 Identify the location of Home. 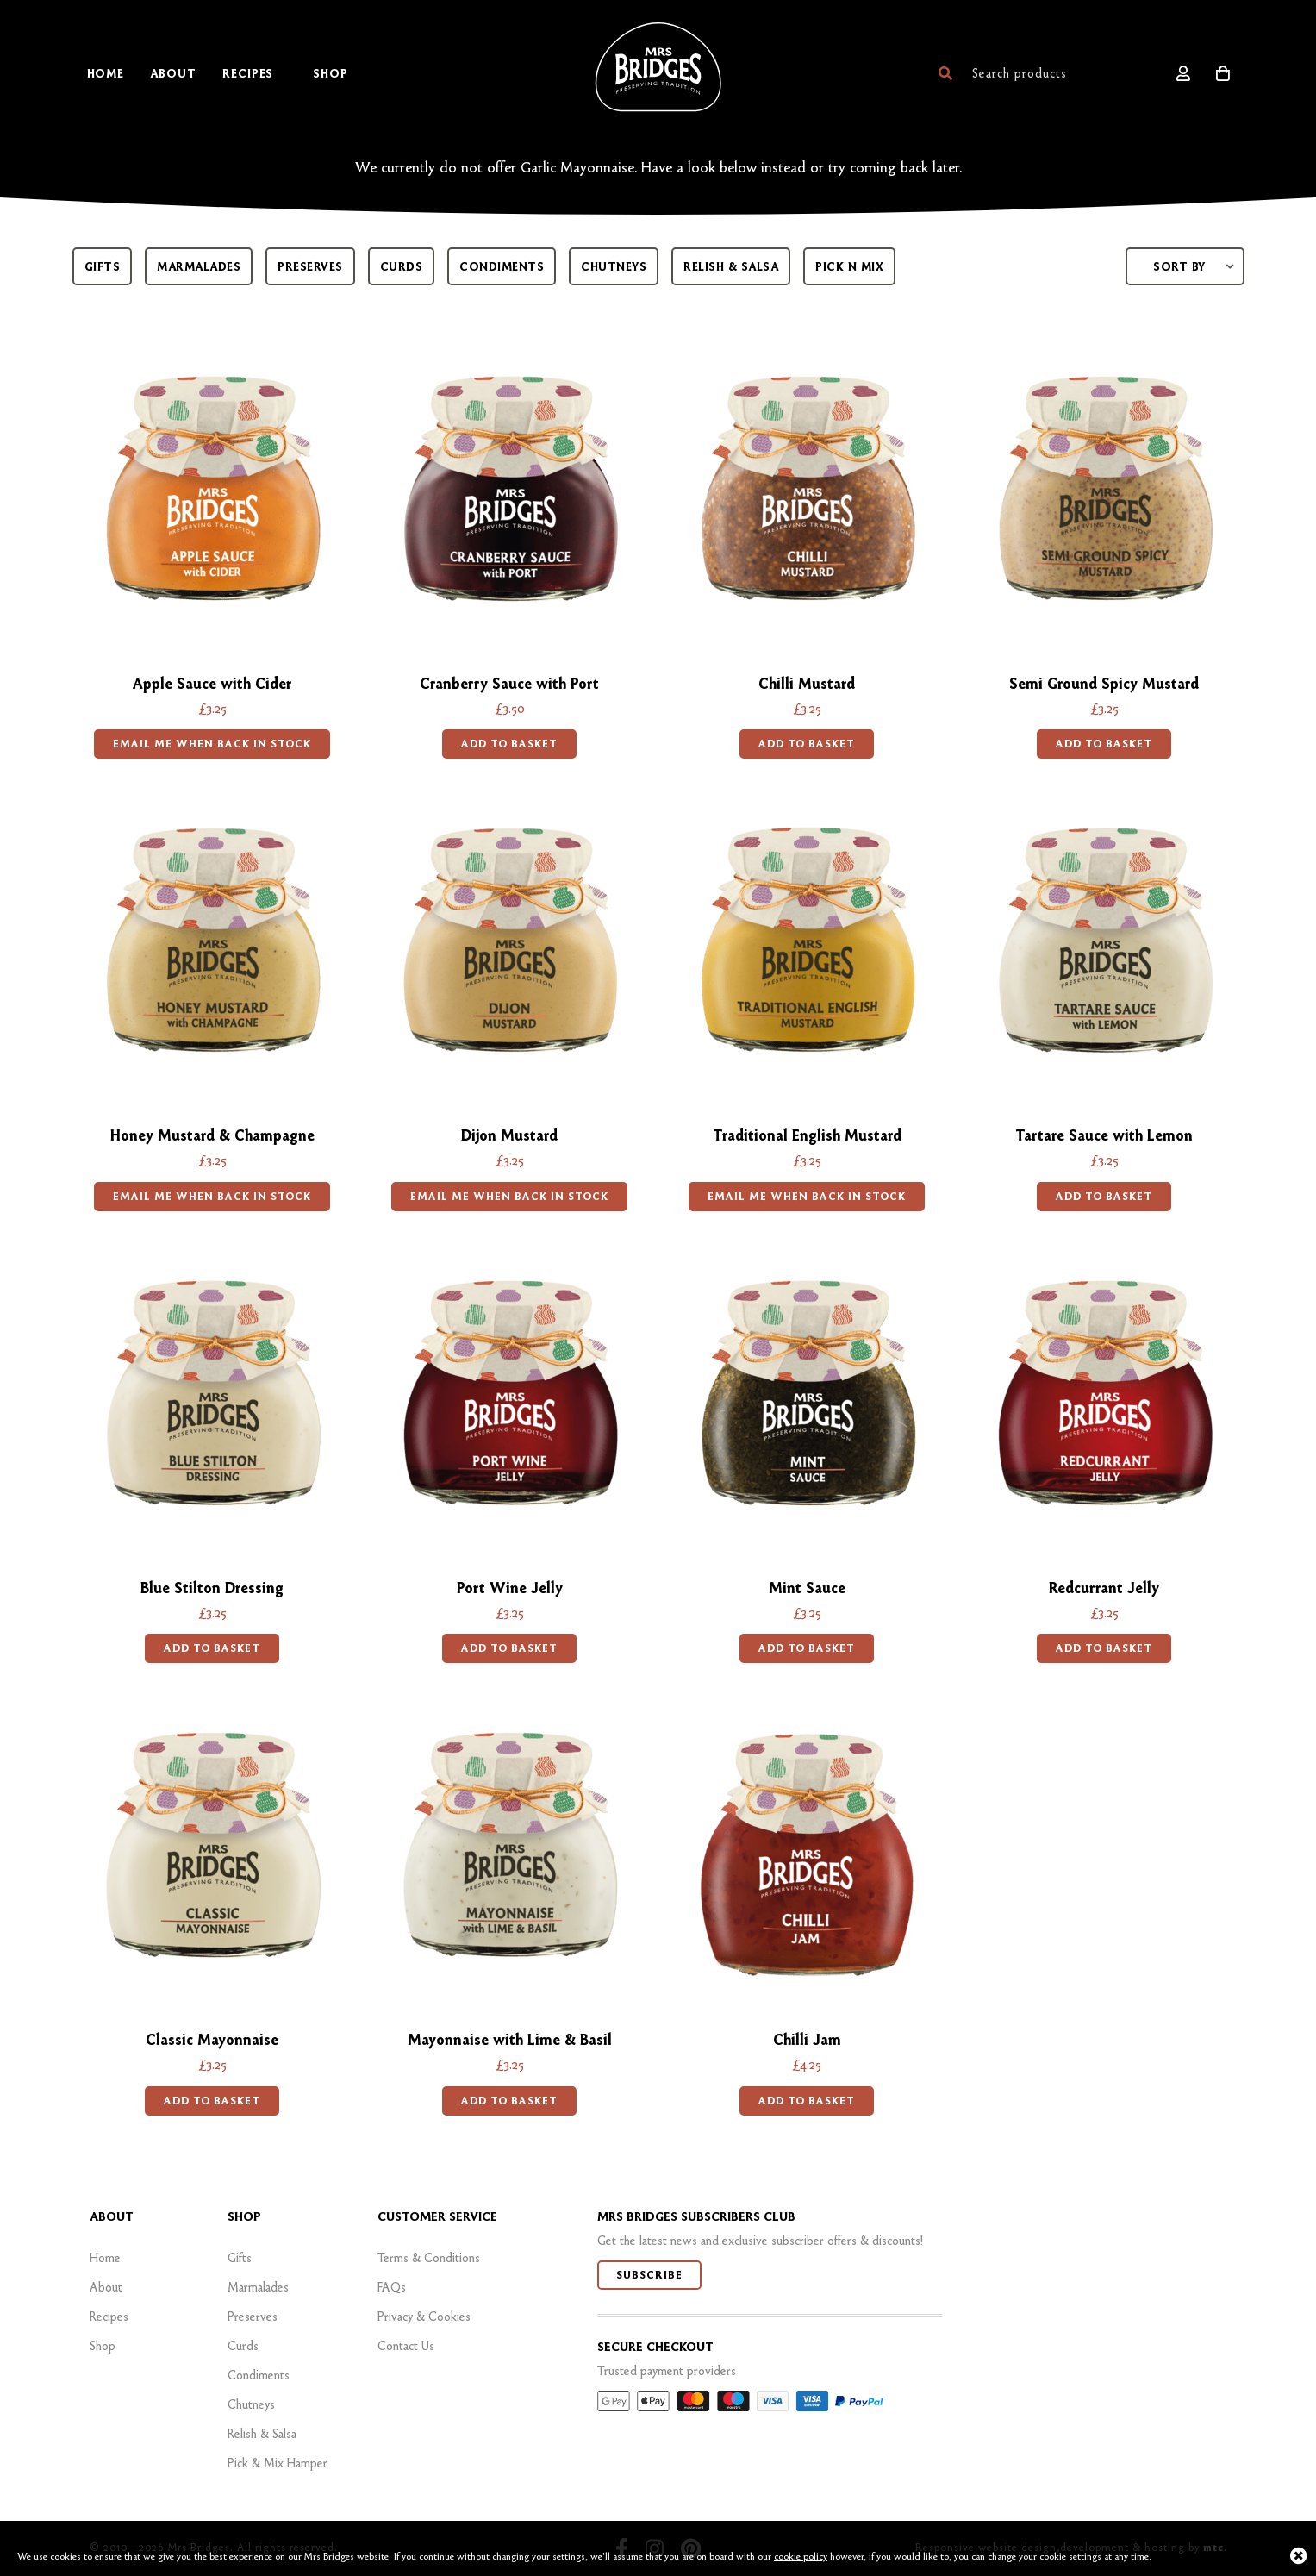
(105, 2258).